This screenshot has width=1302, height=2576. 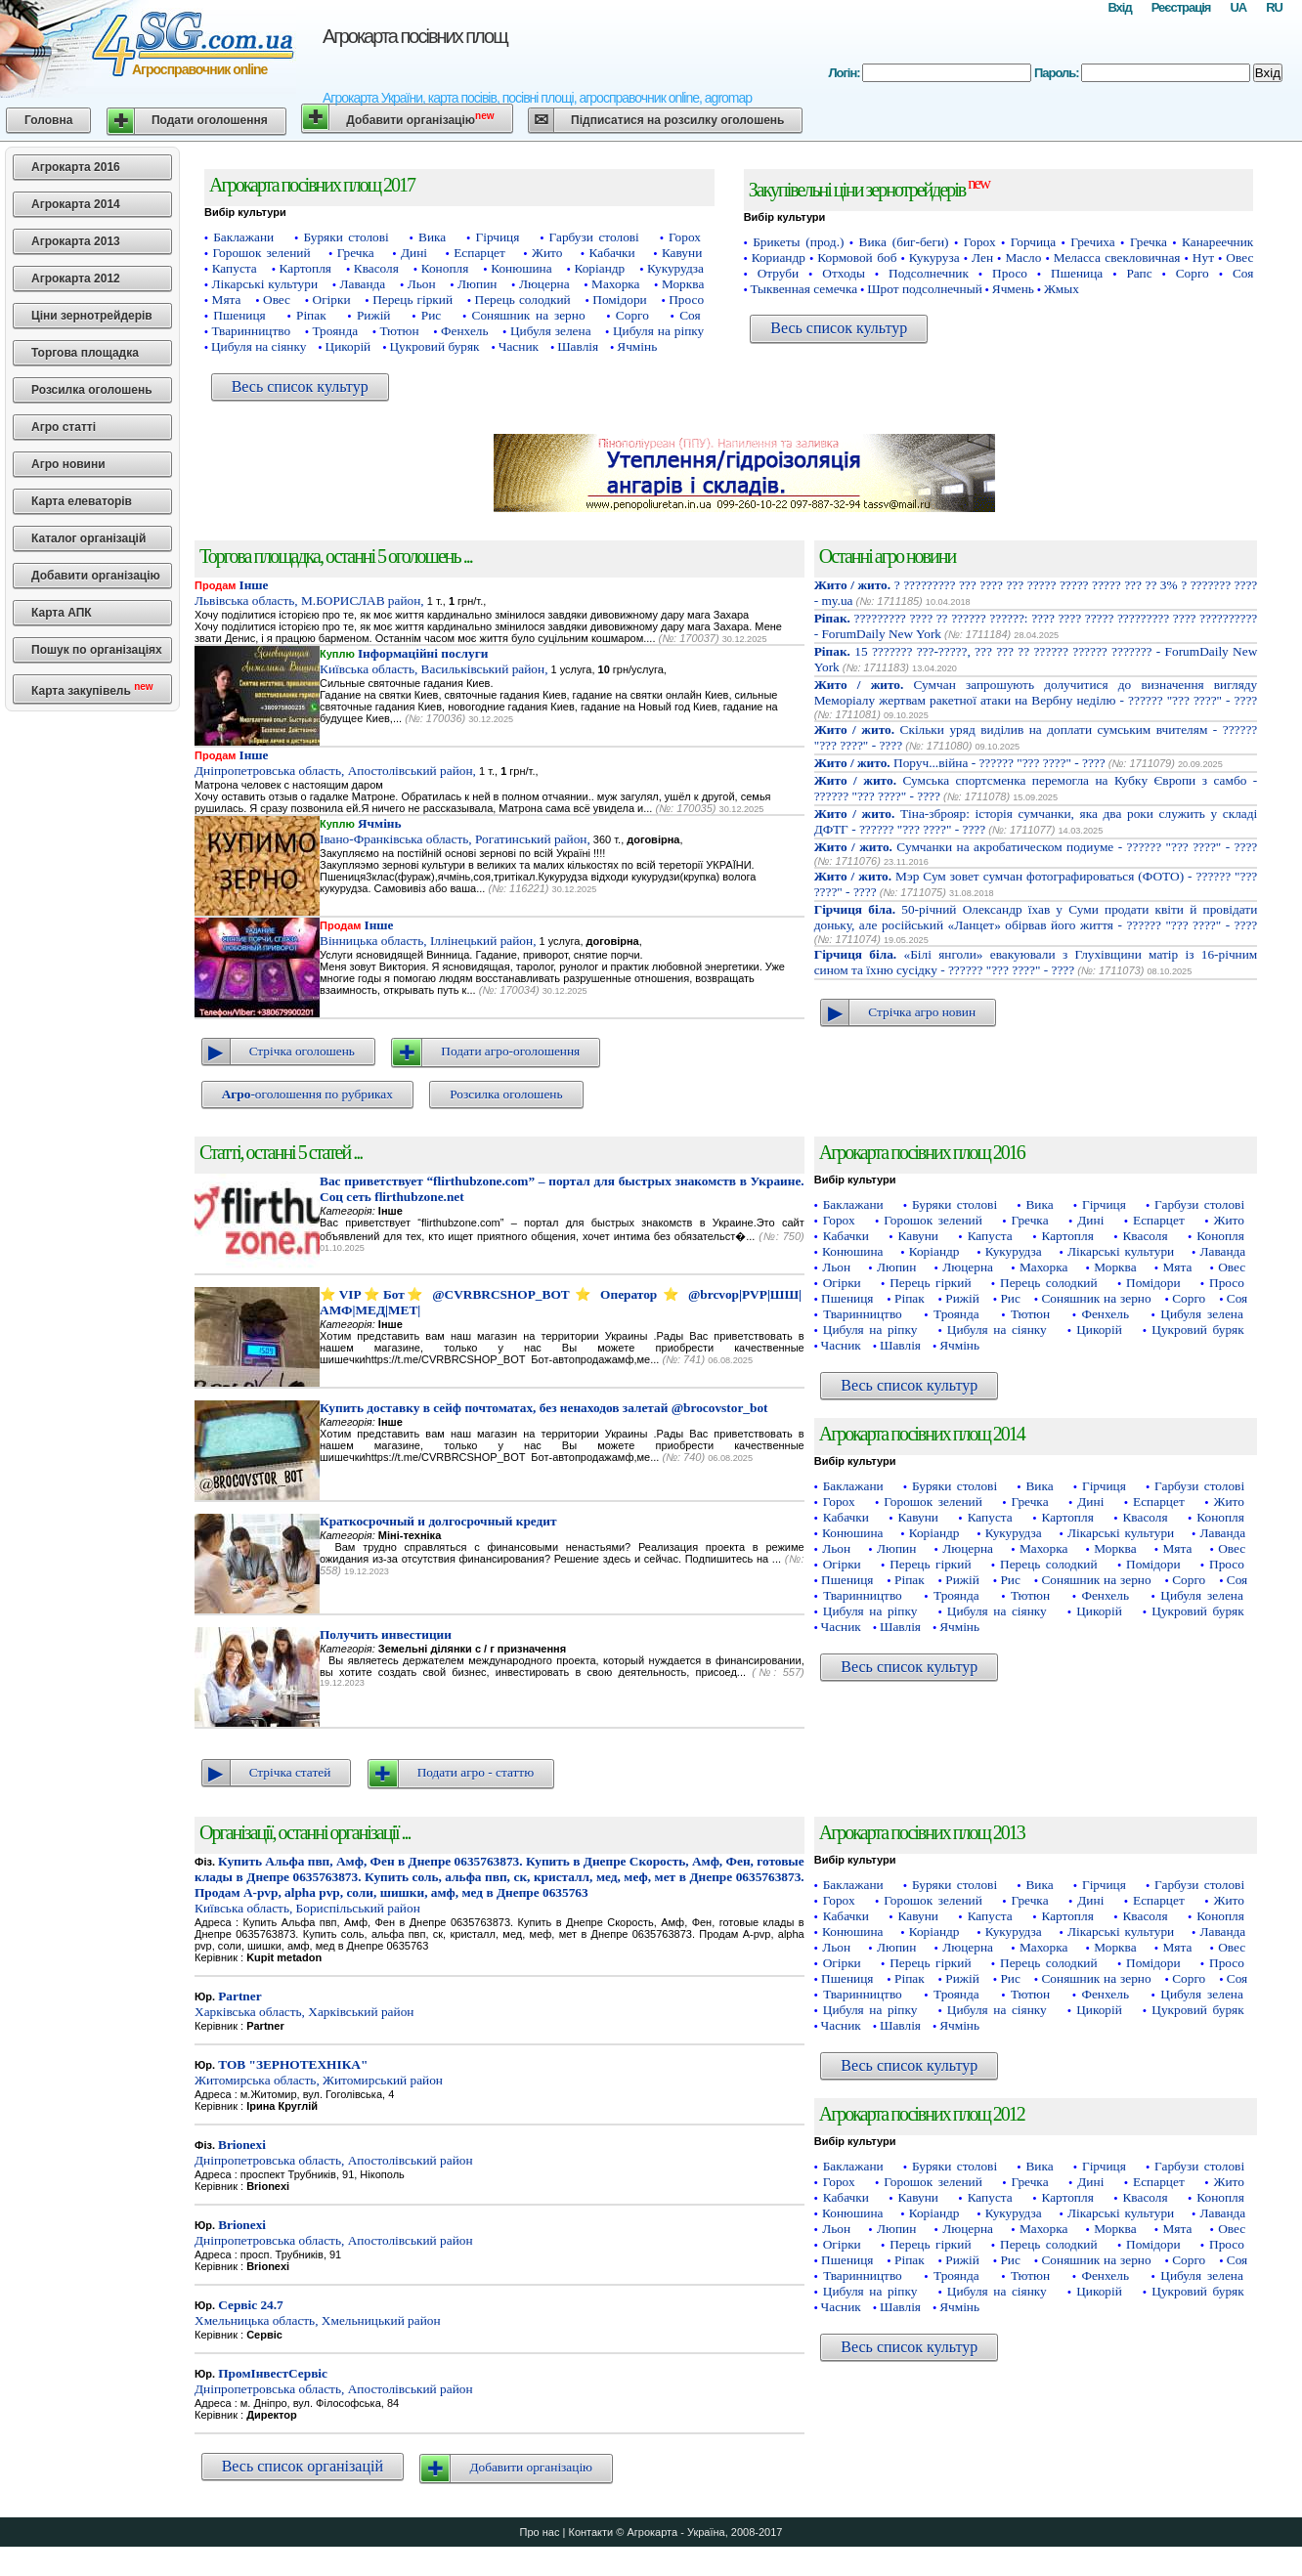 I want to click on Тваринництво, so click(x=251, y=330).